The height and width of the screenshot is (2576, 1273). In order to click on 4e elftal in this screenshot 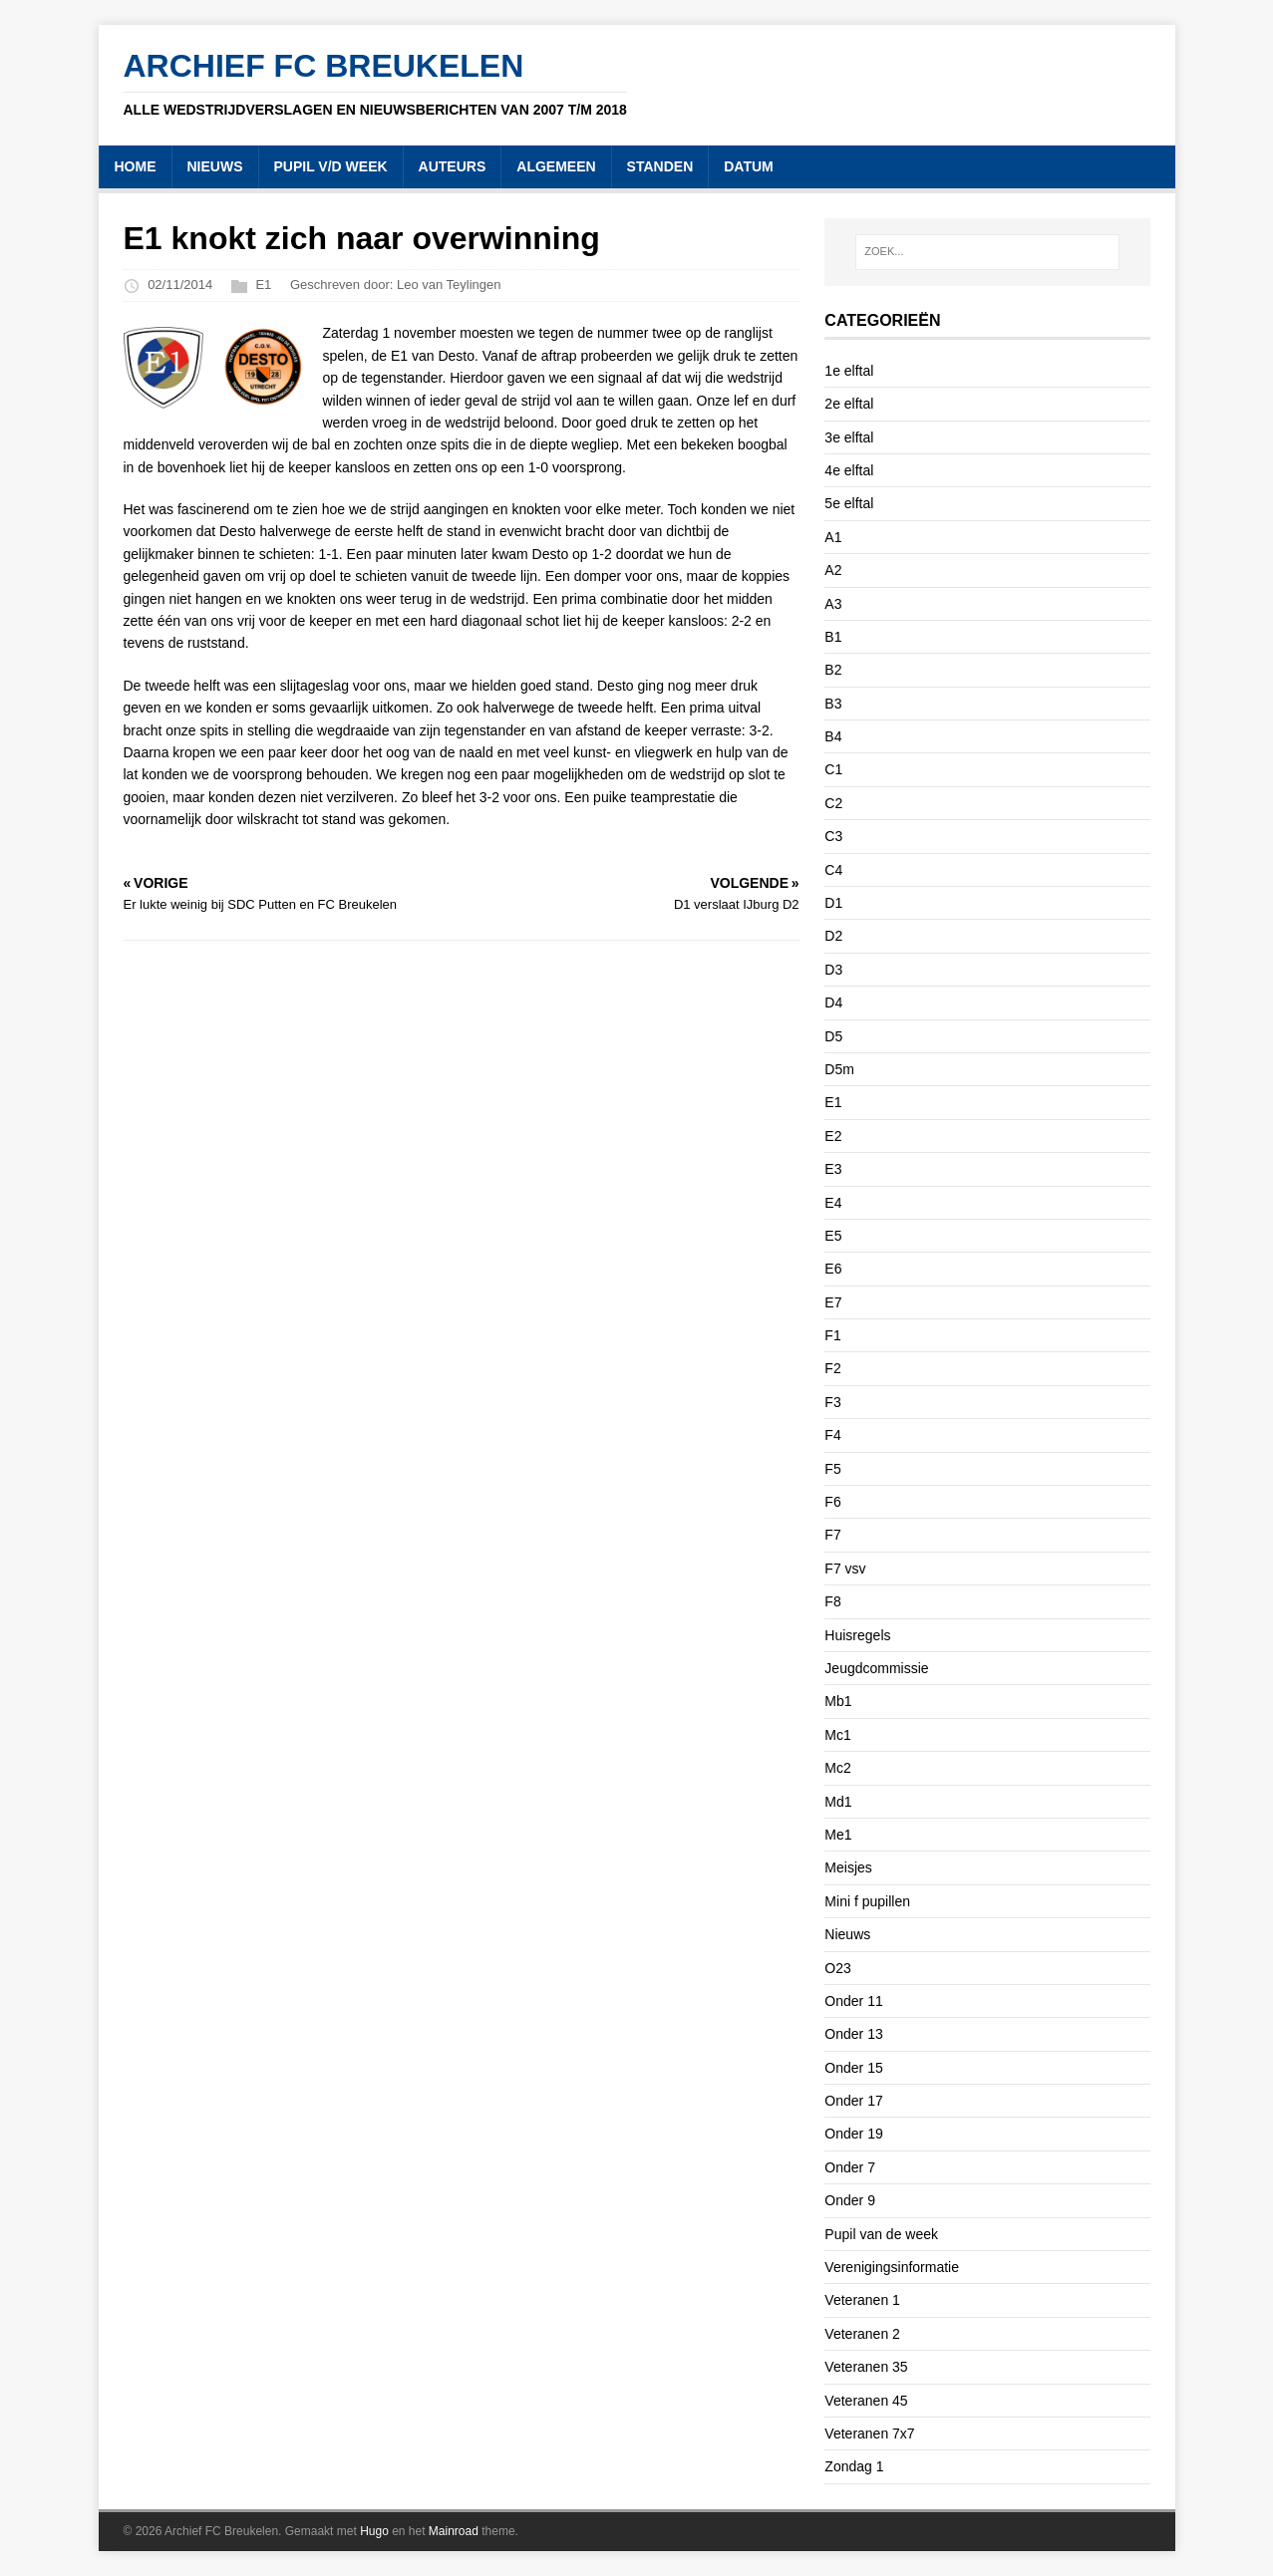, I will do `click(848, 470)`.